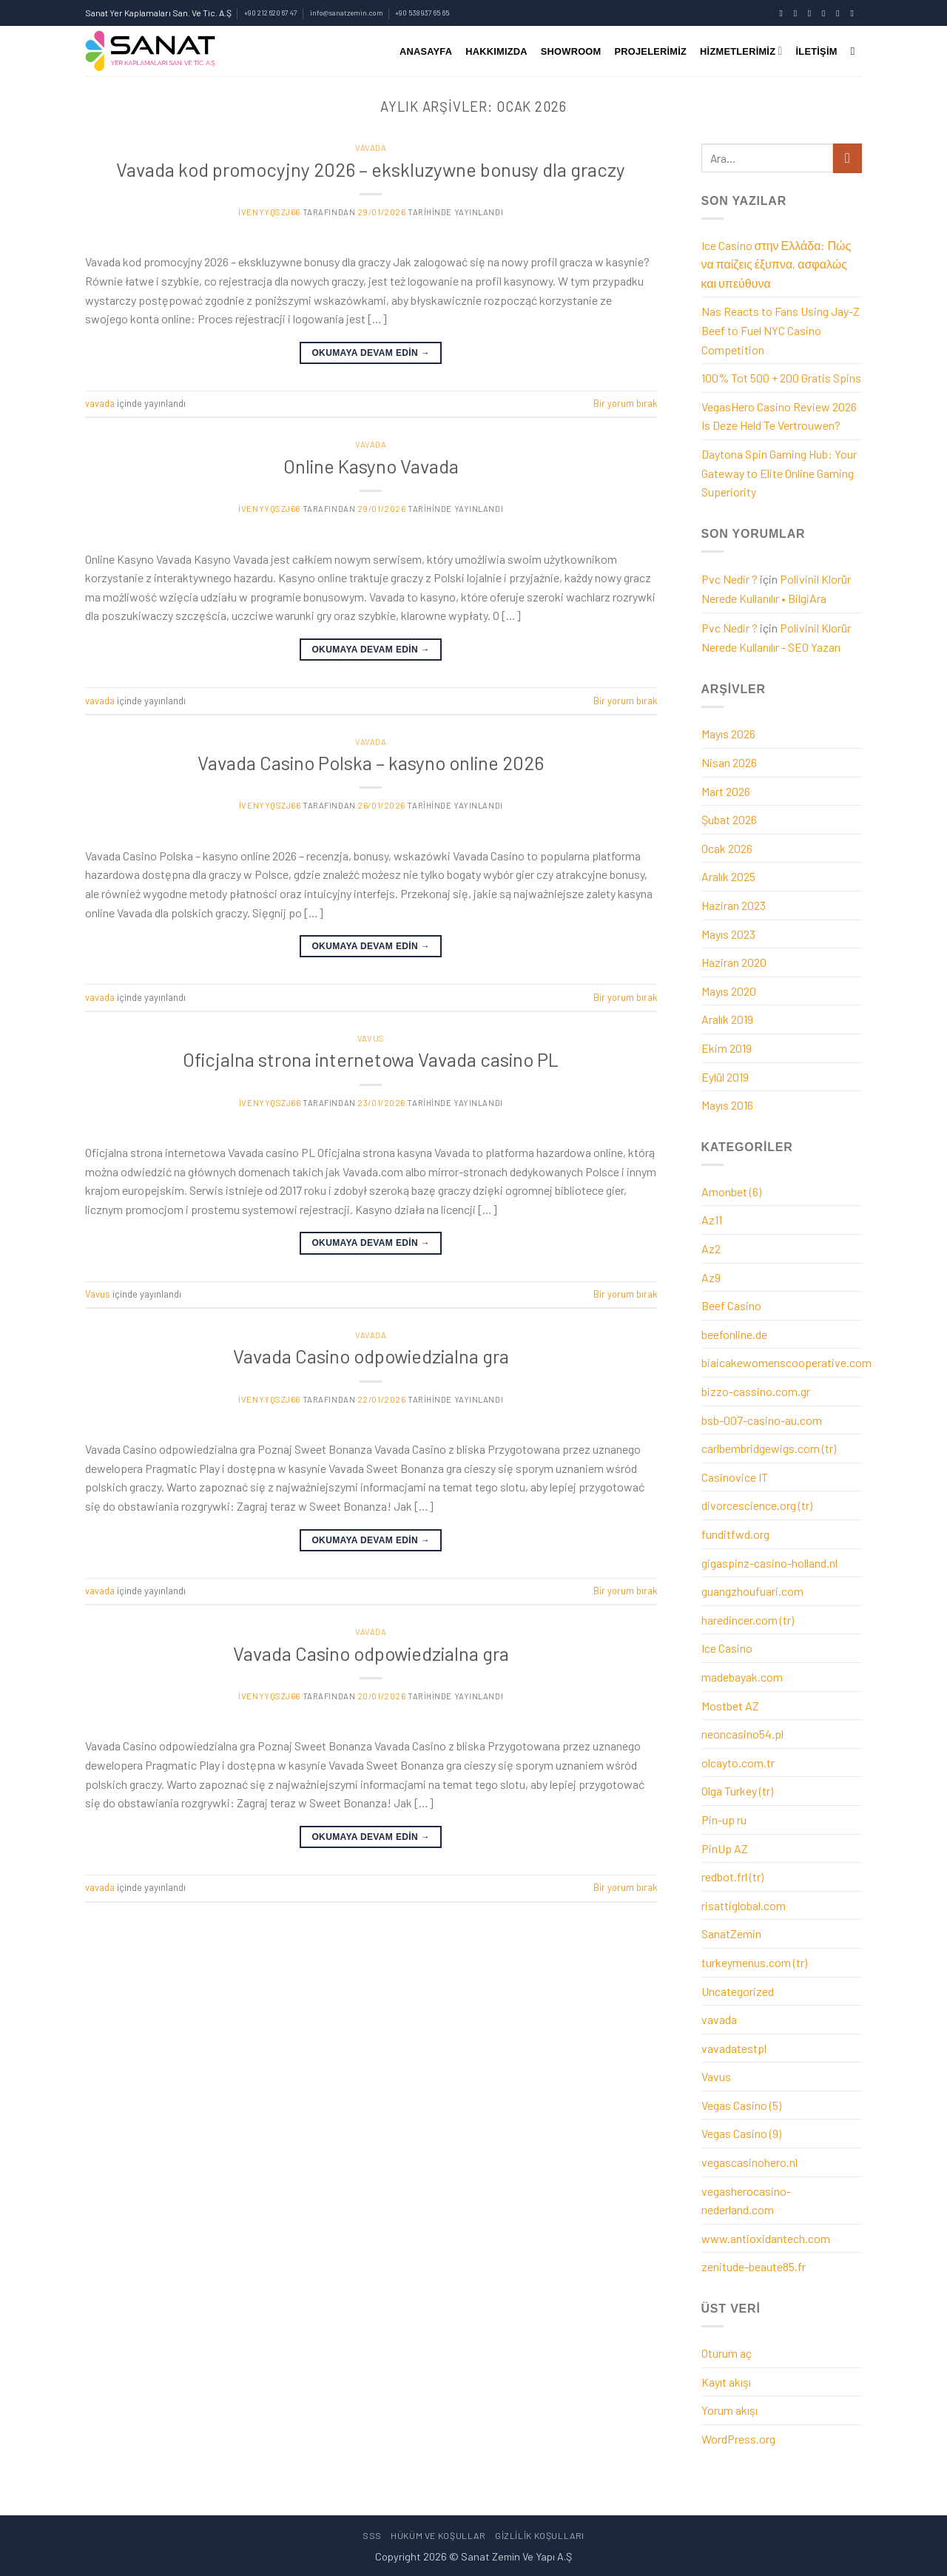 The width and height of the screenshot is (947, 2576). I want to click on Casinovice IT, so click(734, 1477).